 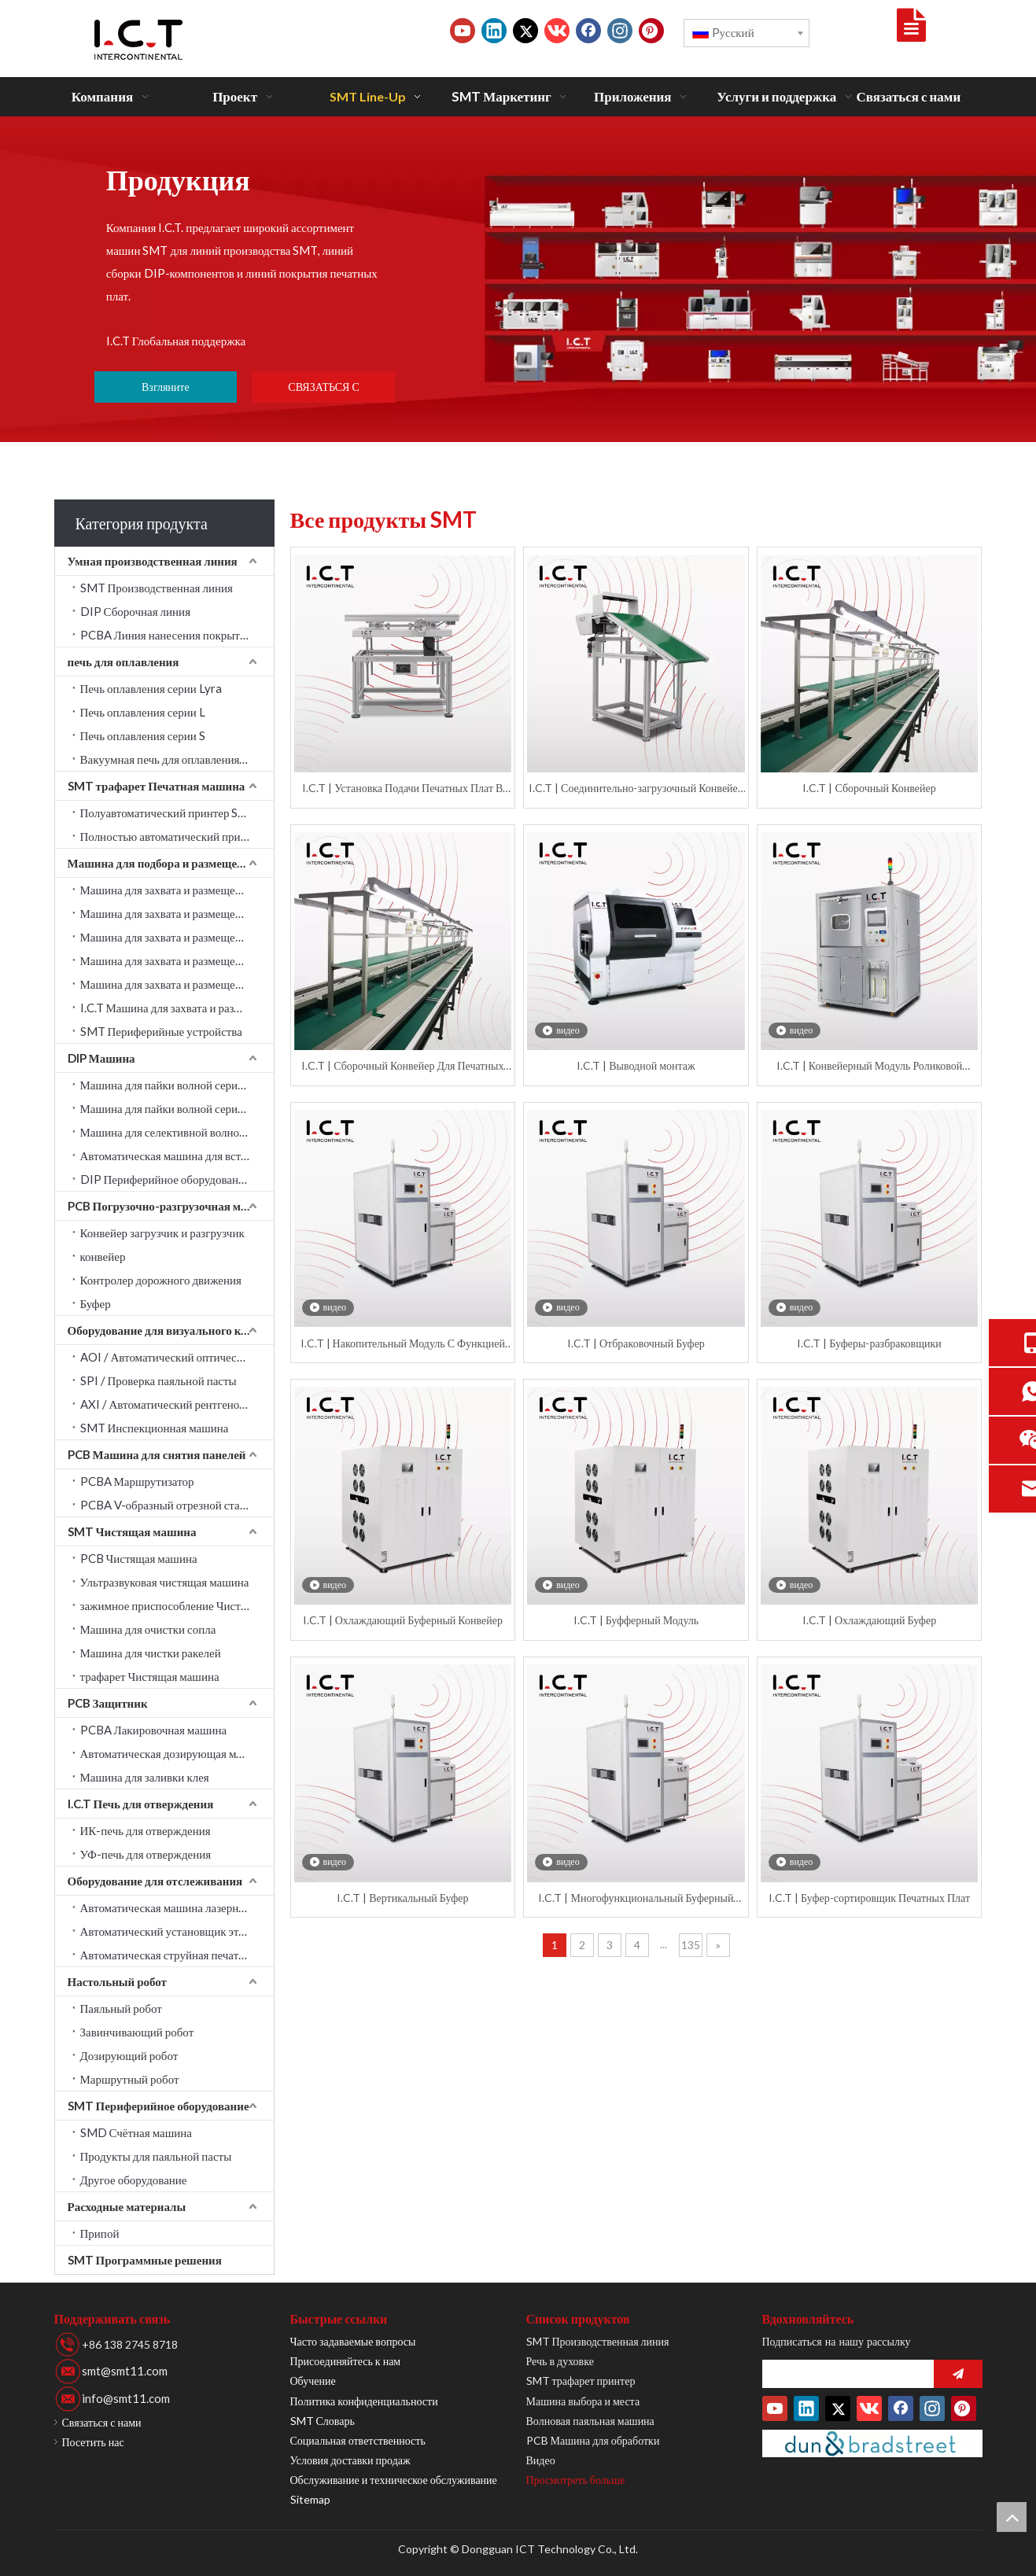 I want to click on Завинчивающий робот, so click(x=137, y=2032).